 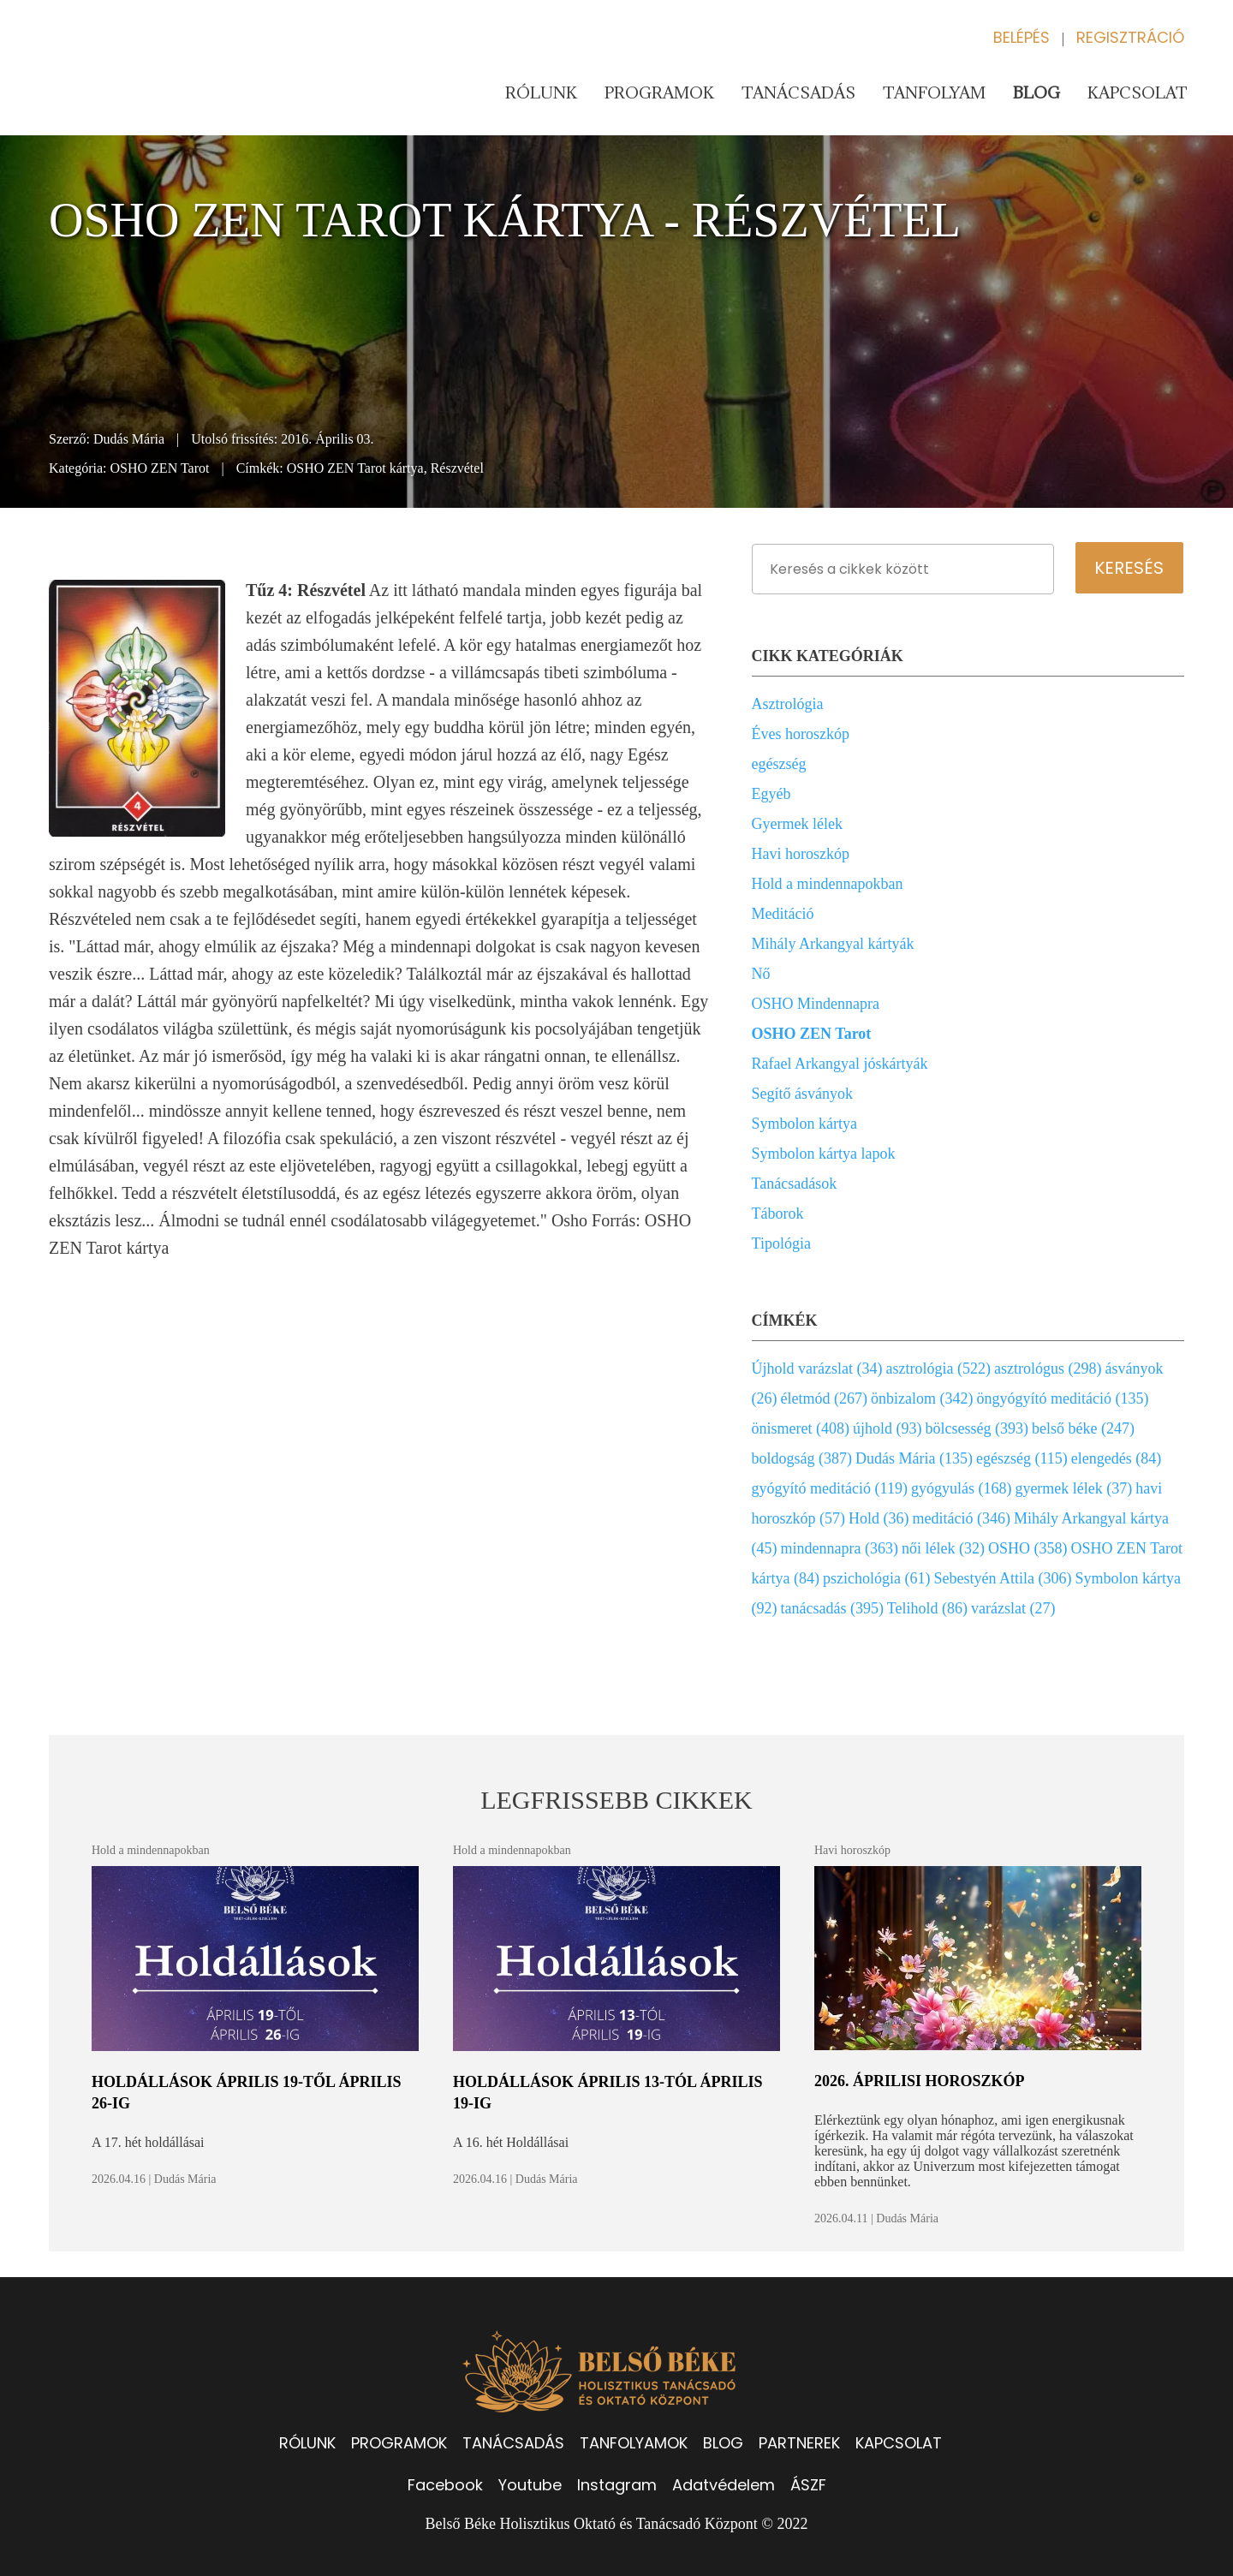 What do you see at coordinates (1073, 1488) in the screenshot?
I see `gyermek lélek (37)` at bounding box center [1073, 1488].